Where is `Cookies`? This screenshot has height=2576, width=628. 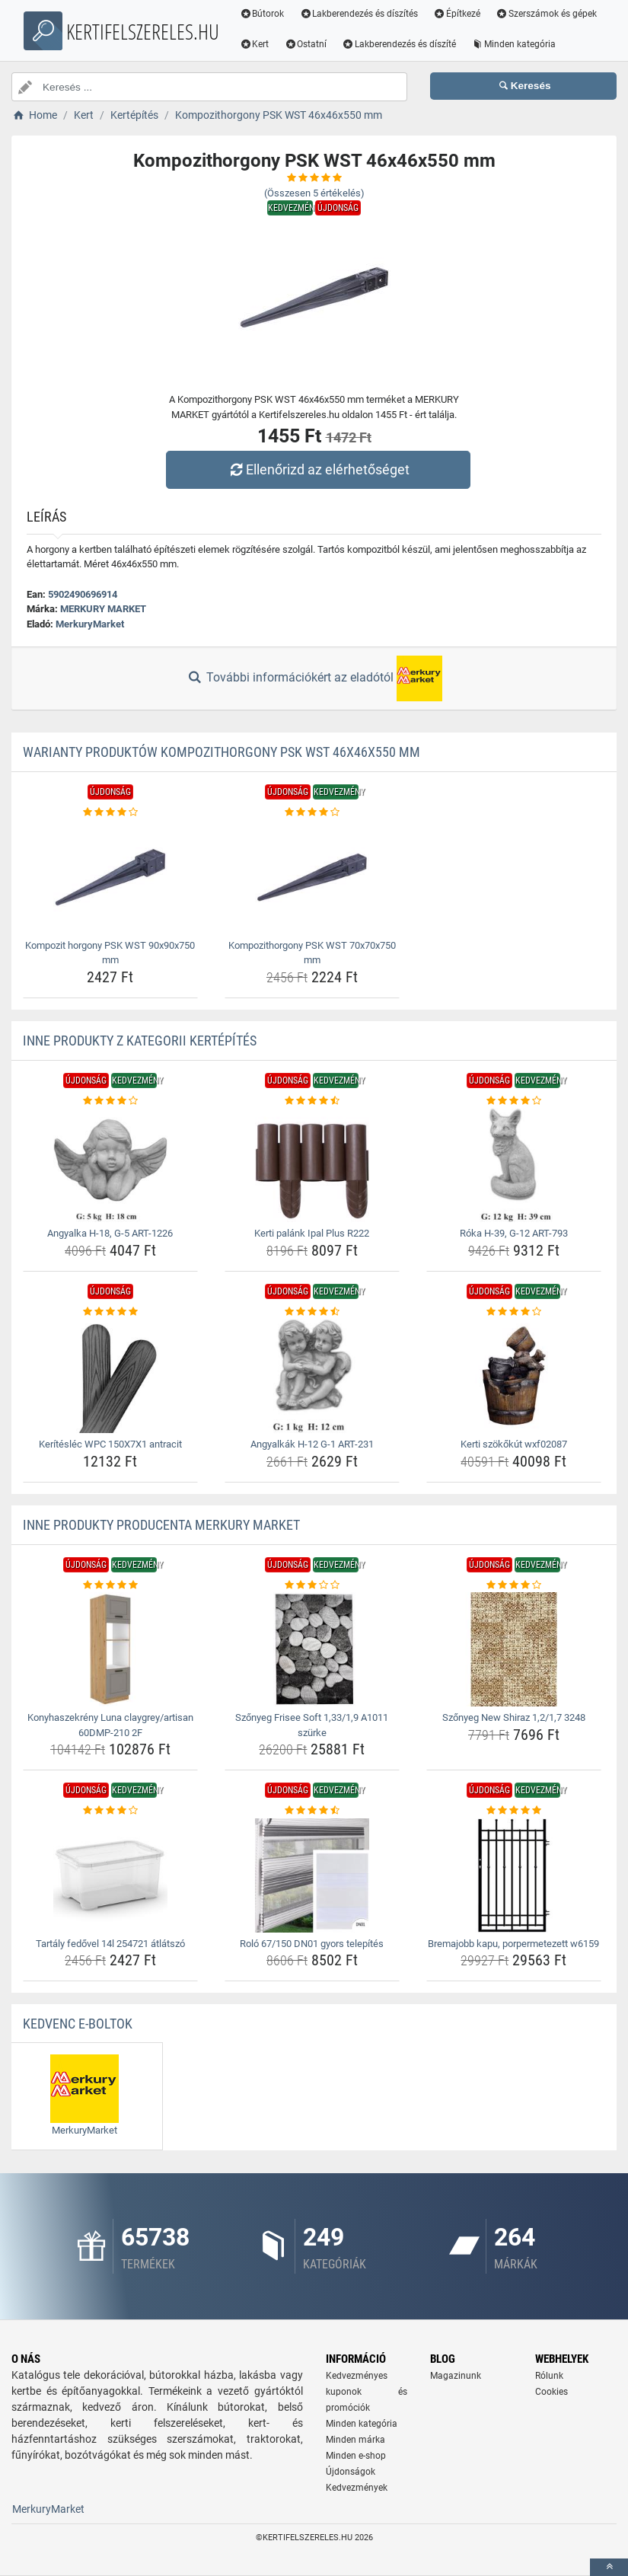
Cookies is located at coordinates (551, 2391).